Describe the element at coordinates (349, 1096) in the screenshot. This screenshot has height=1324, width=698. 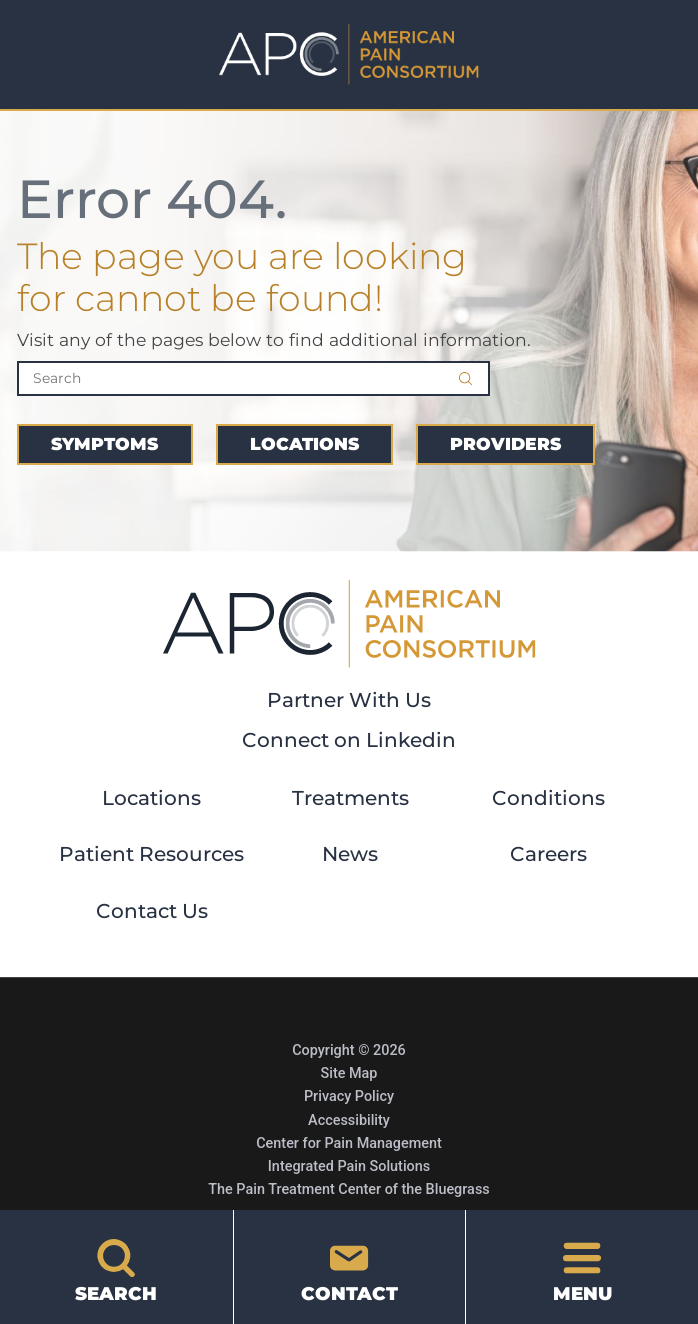
I see `Privacy Policy` at that location.